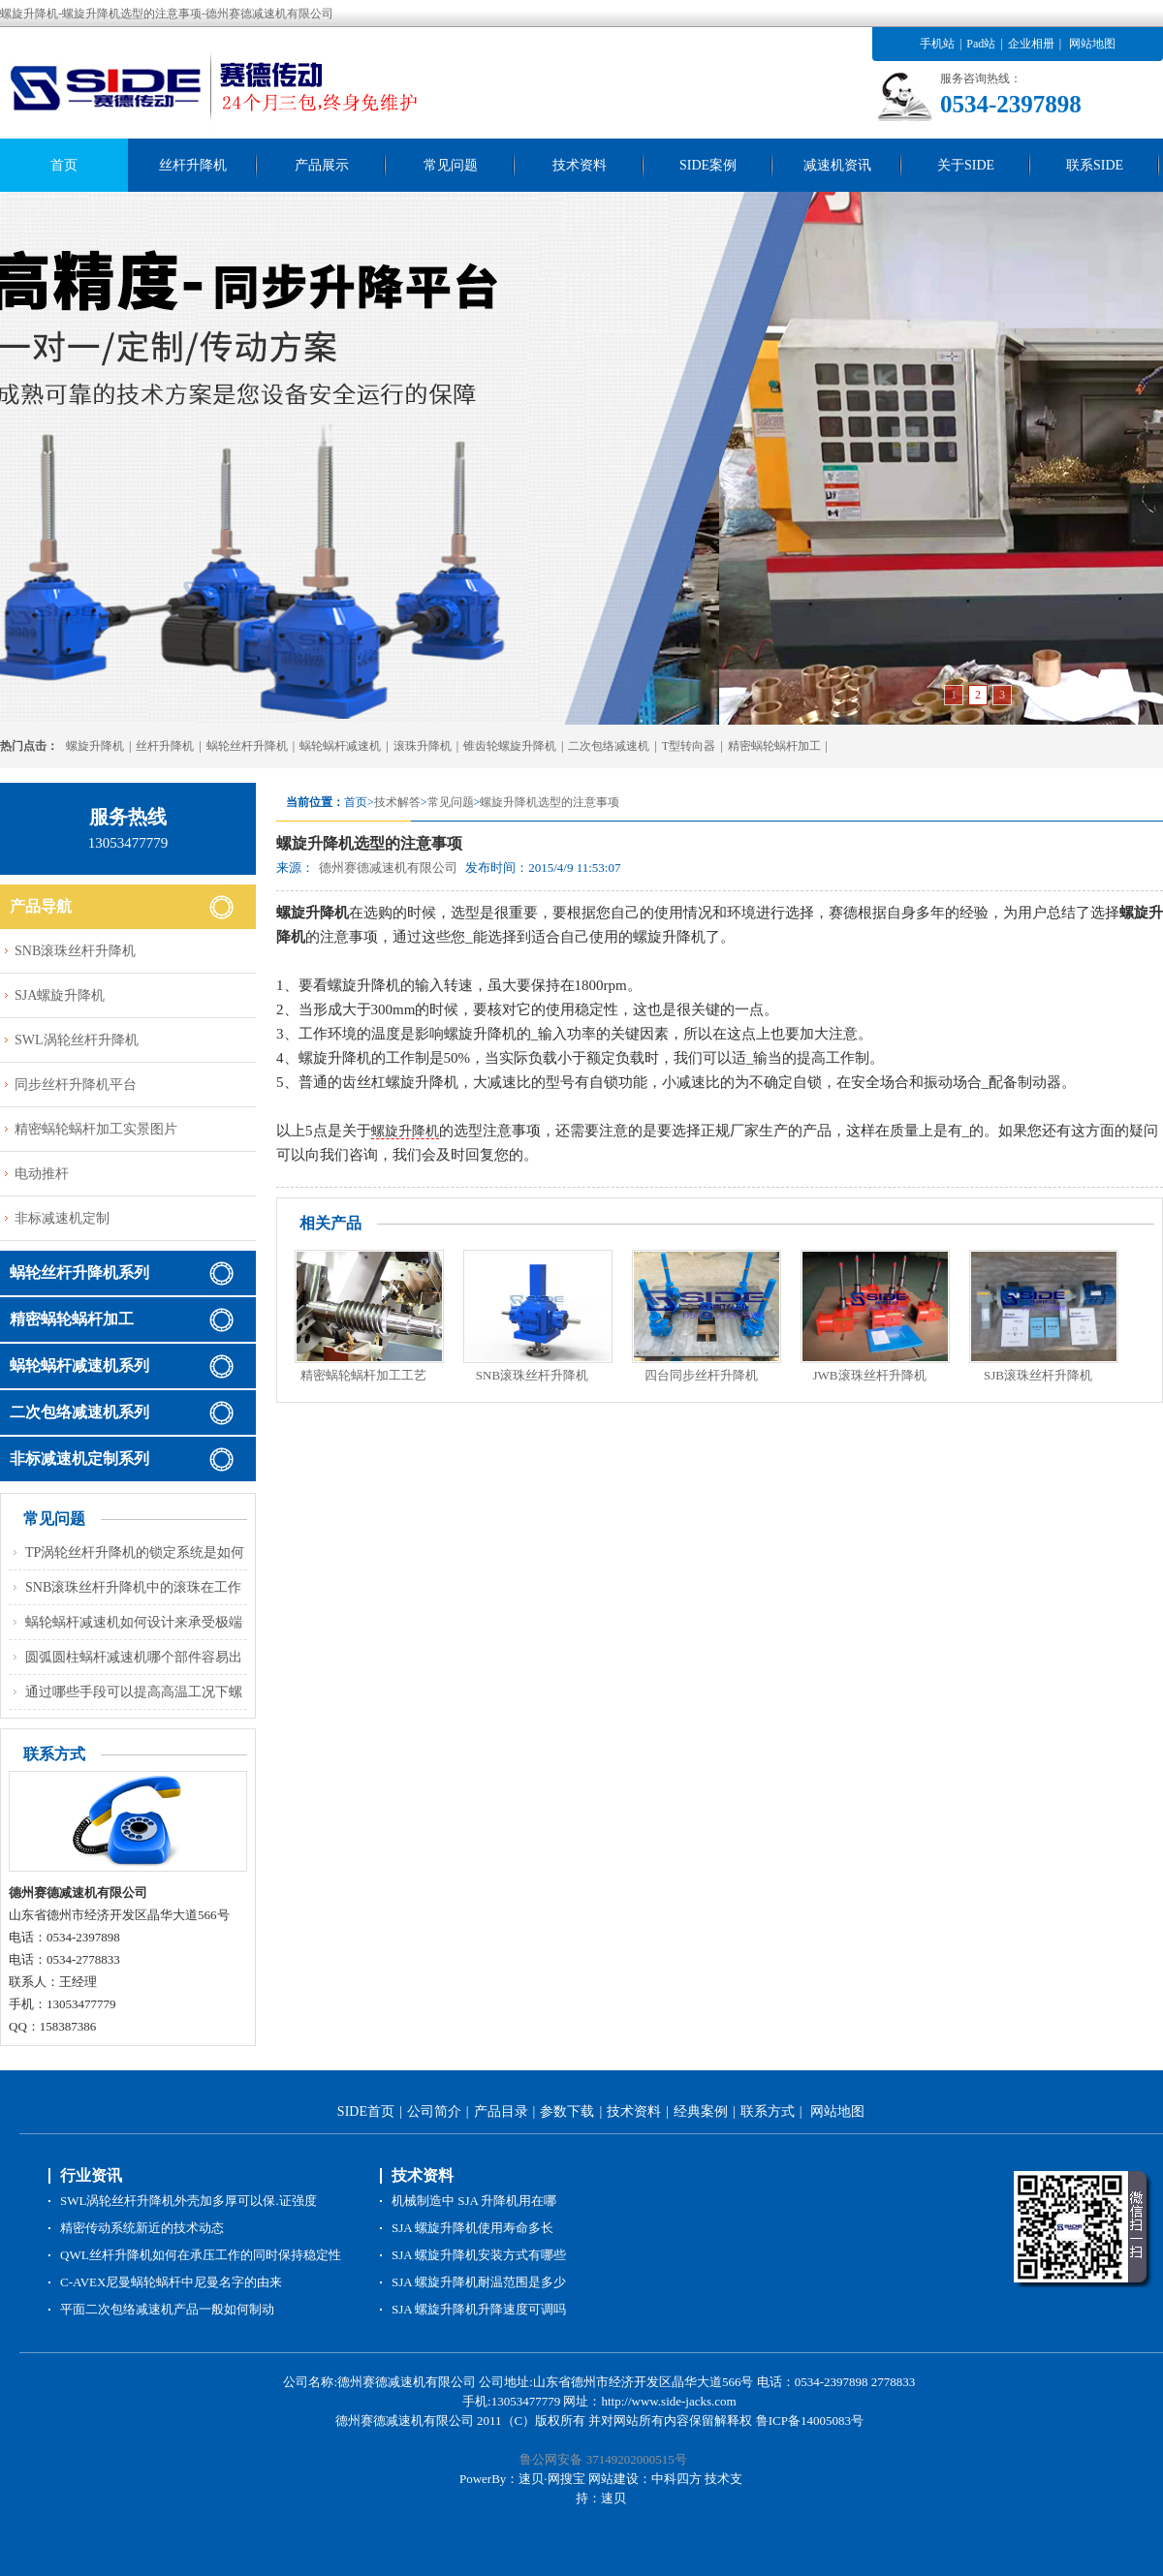  I want to click on JWB滚珠丝杆升降机, so click(870, 1375).